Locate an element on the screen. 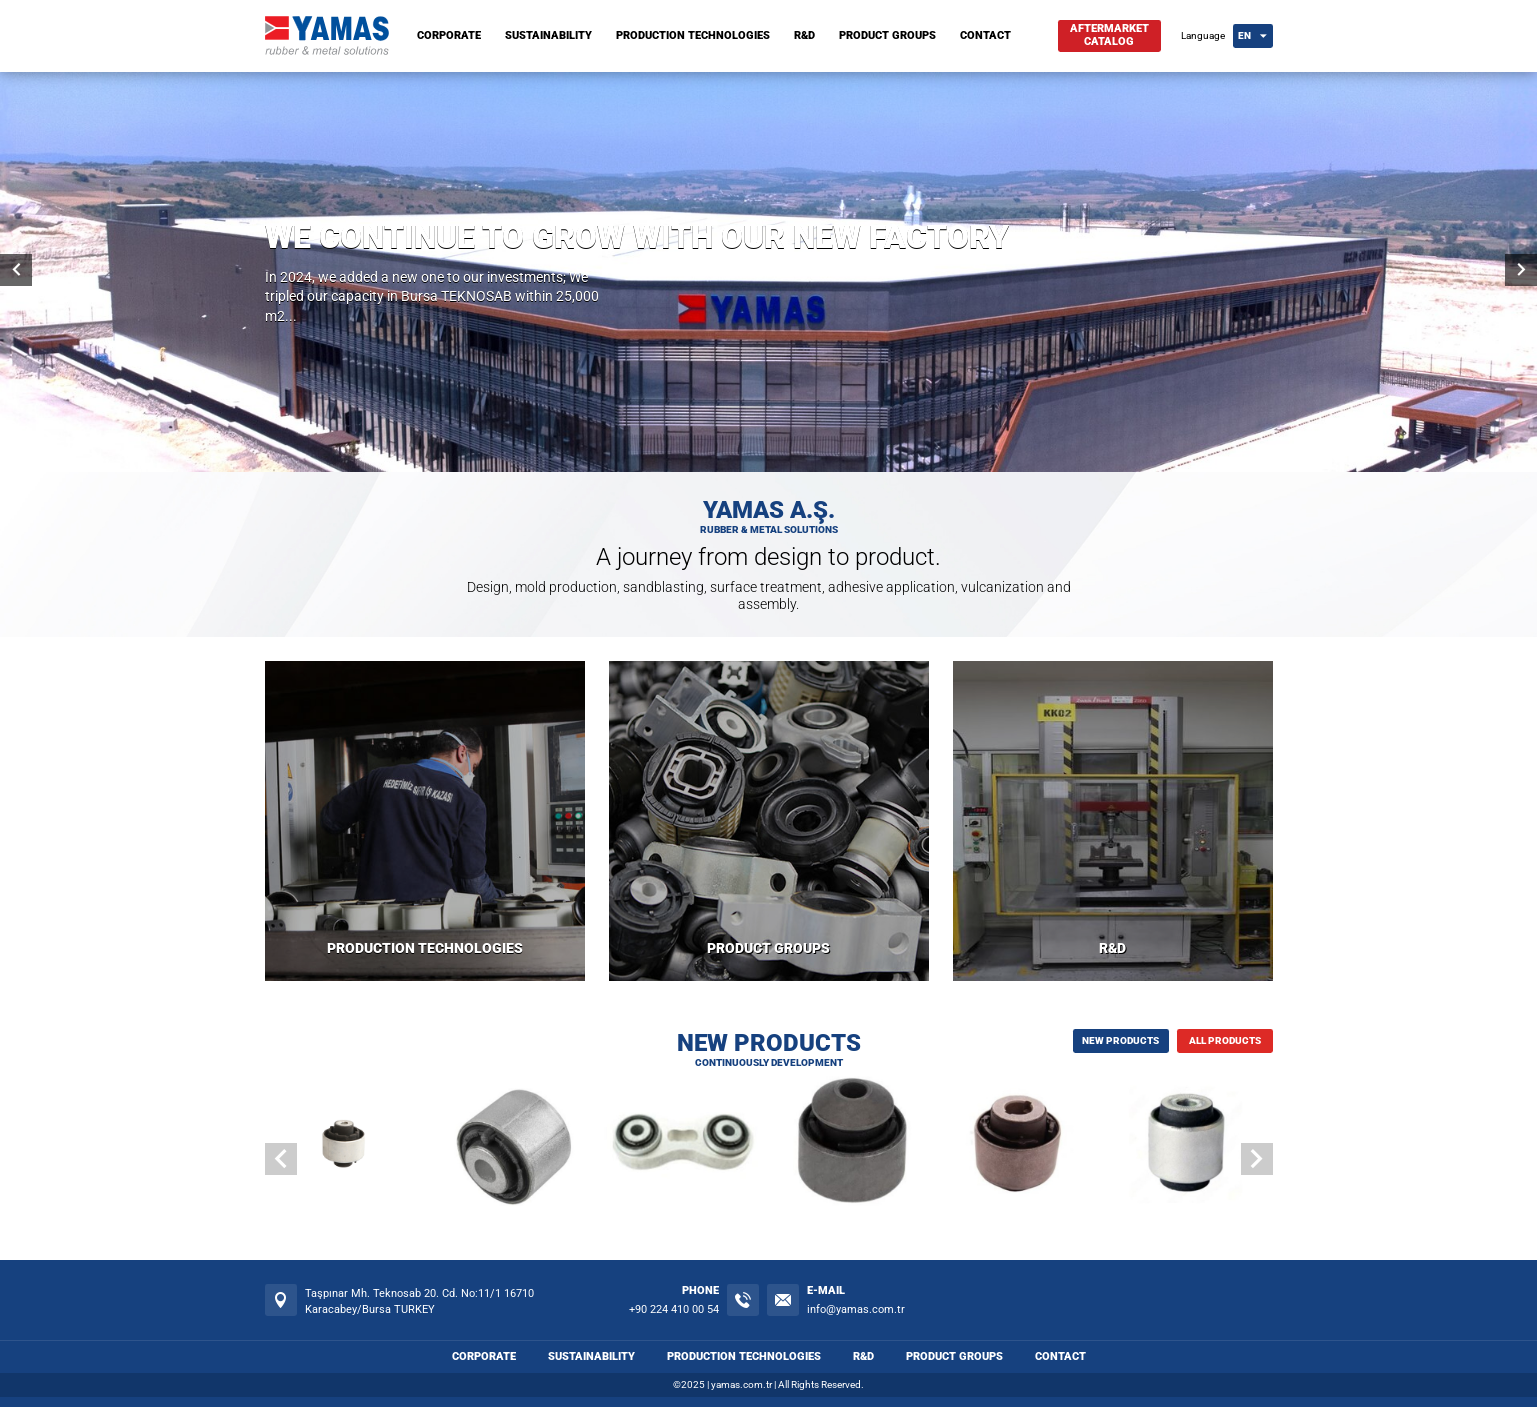 The height and width of the screenshot is (1407, 1537). CORPORATE is located at coordinates (449, 35).